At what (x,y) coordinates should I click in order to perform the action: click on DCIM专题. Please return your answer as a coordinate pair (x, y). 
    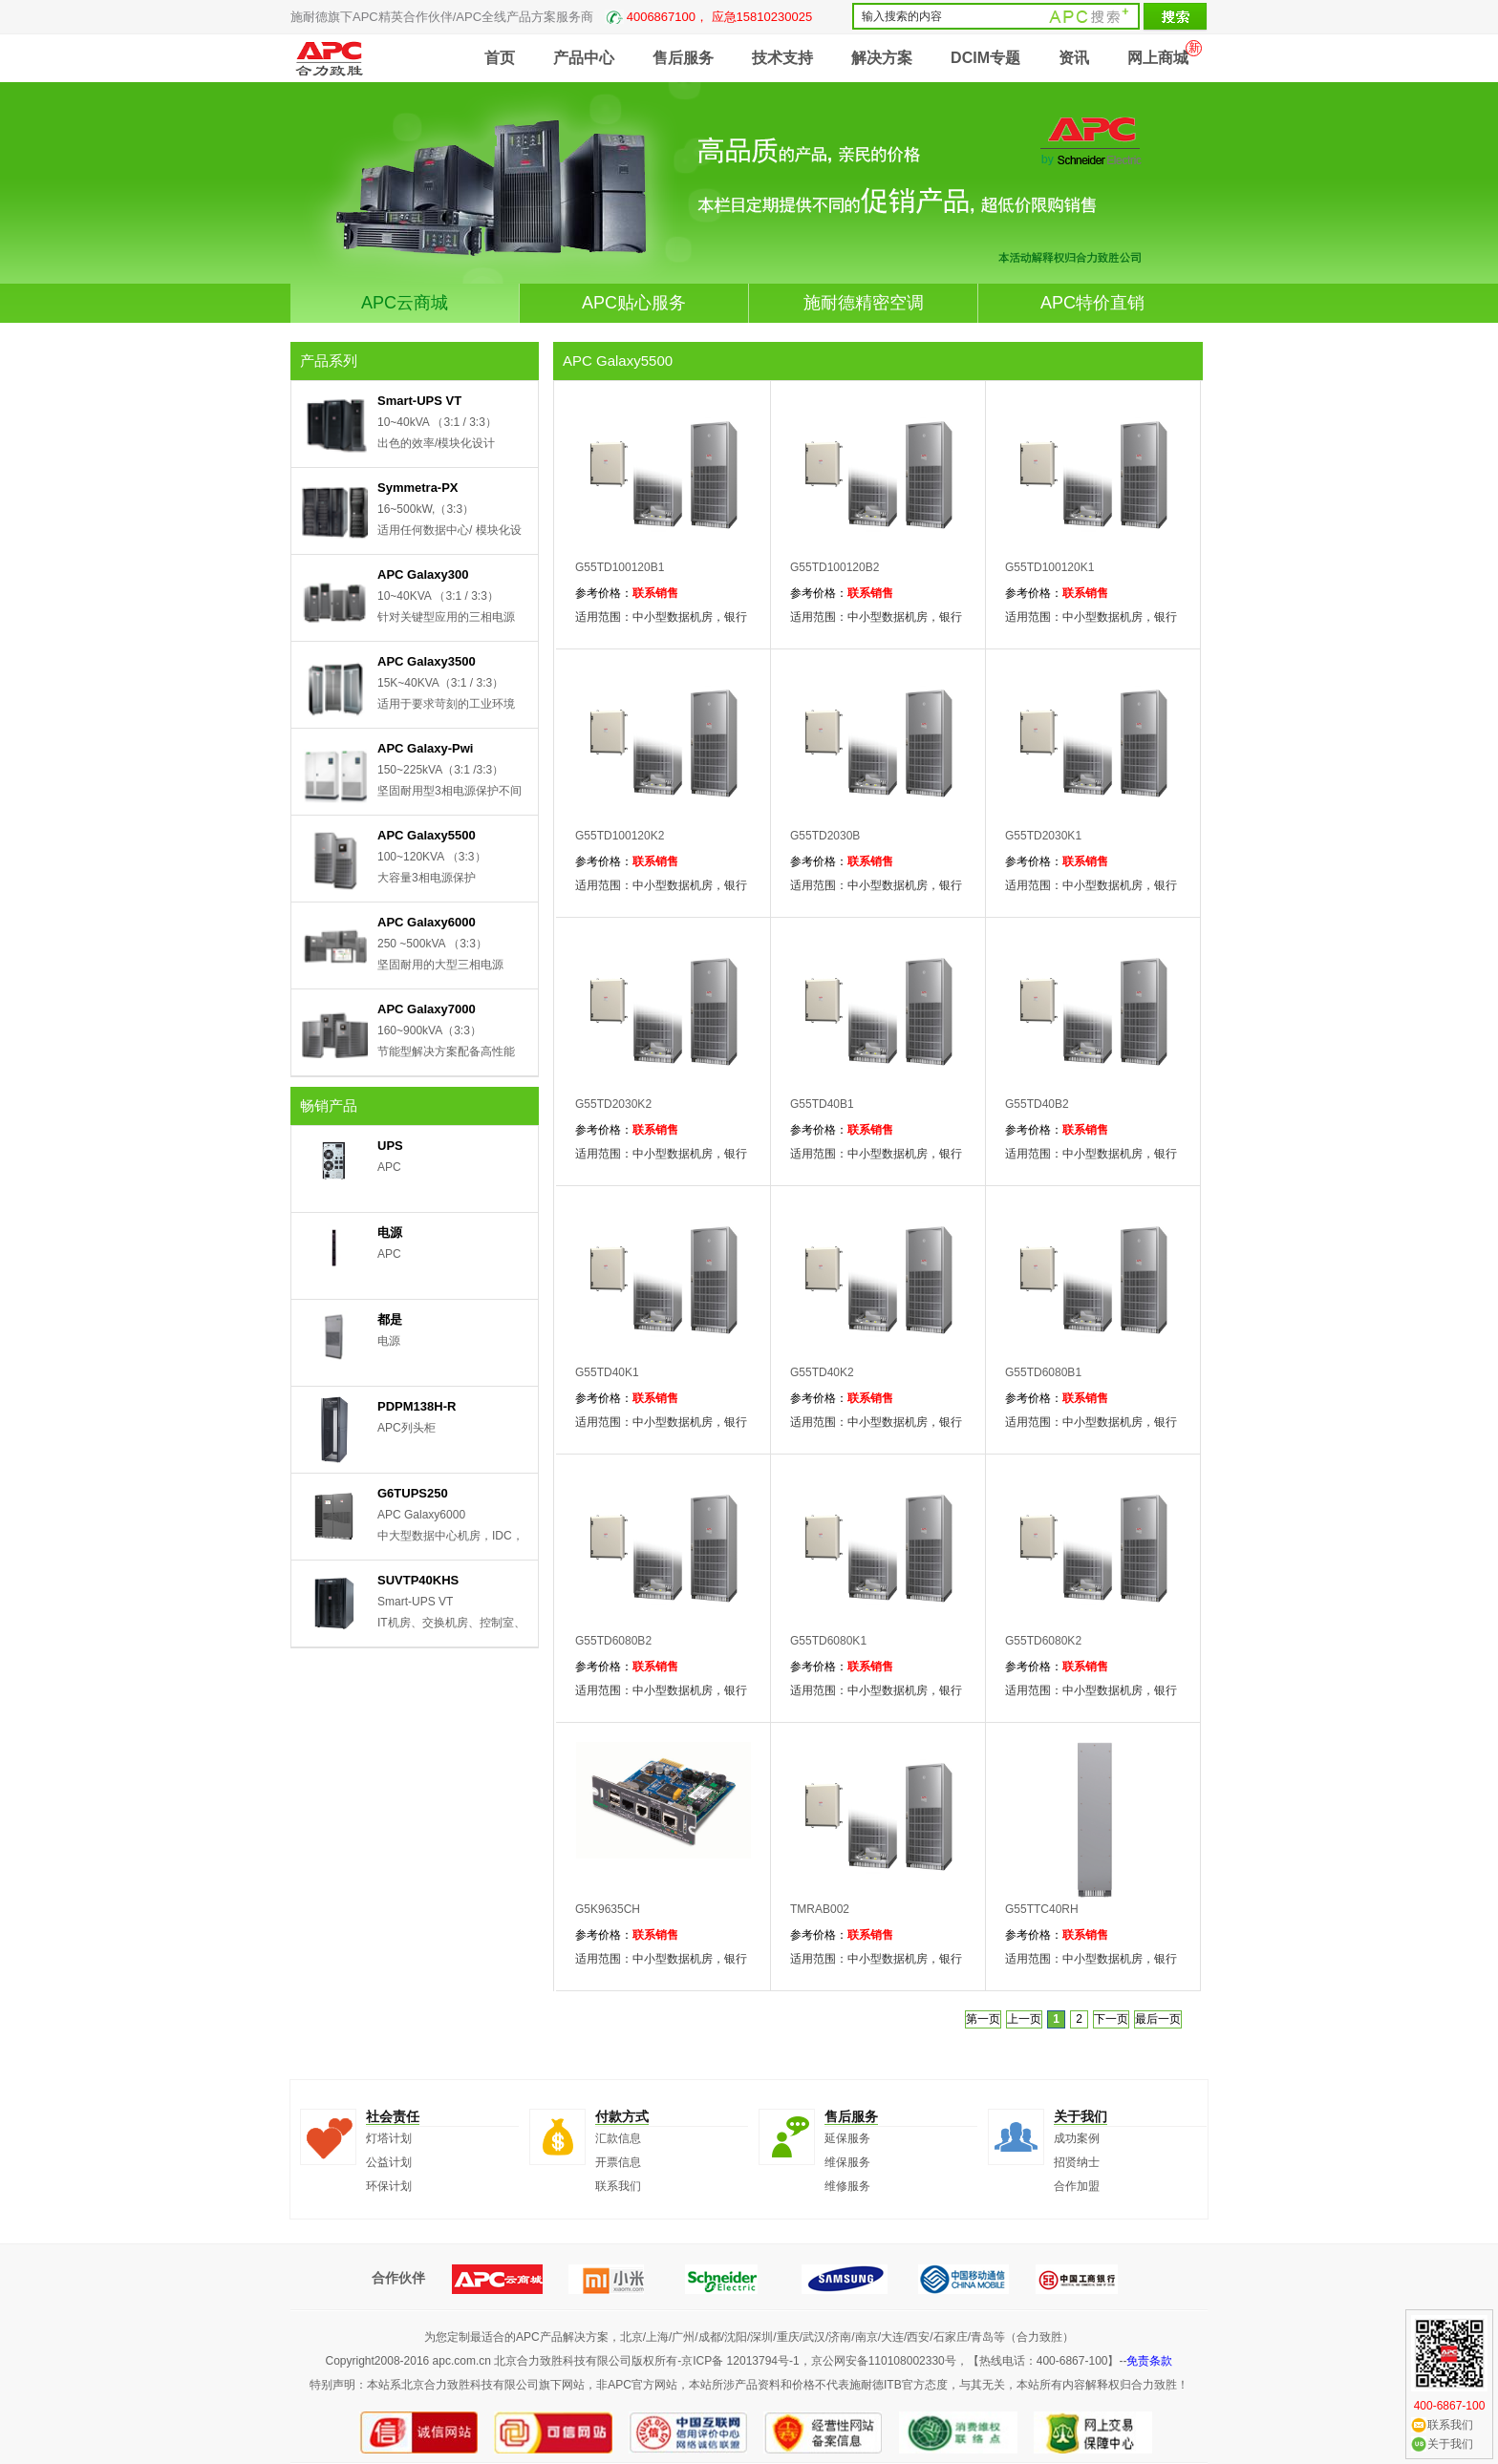
    Looking at the image, I should click on (985, 58).